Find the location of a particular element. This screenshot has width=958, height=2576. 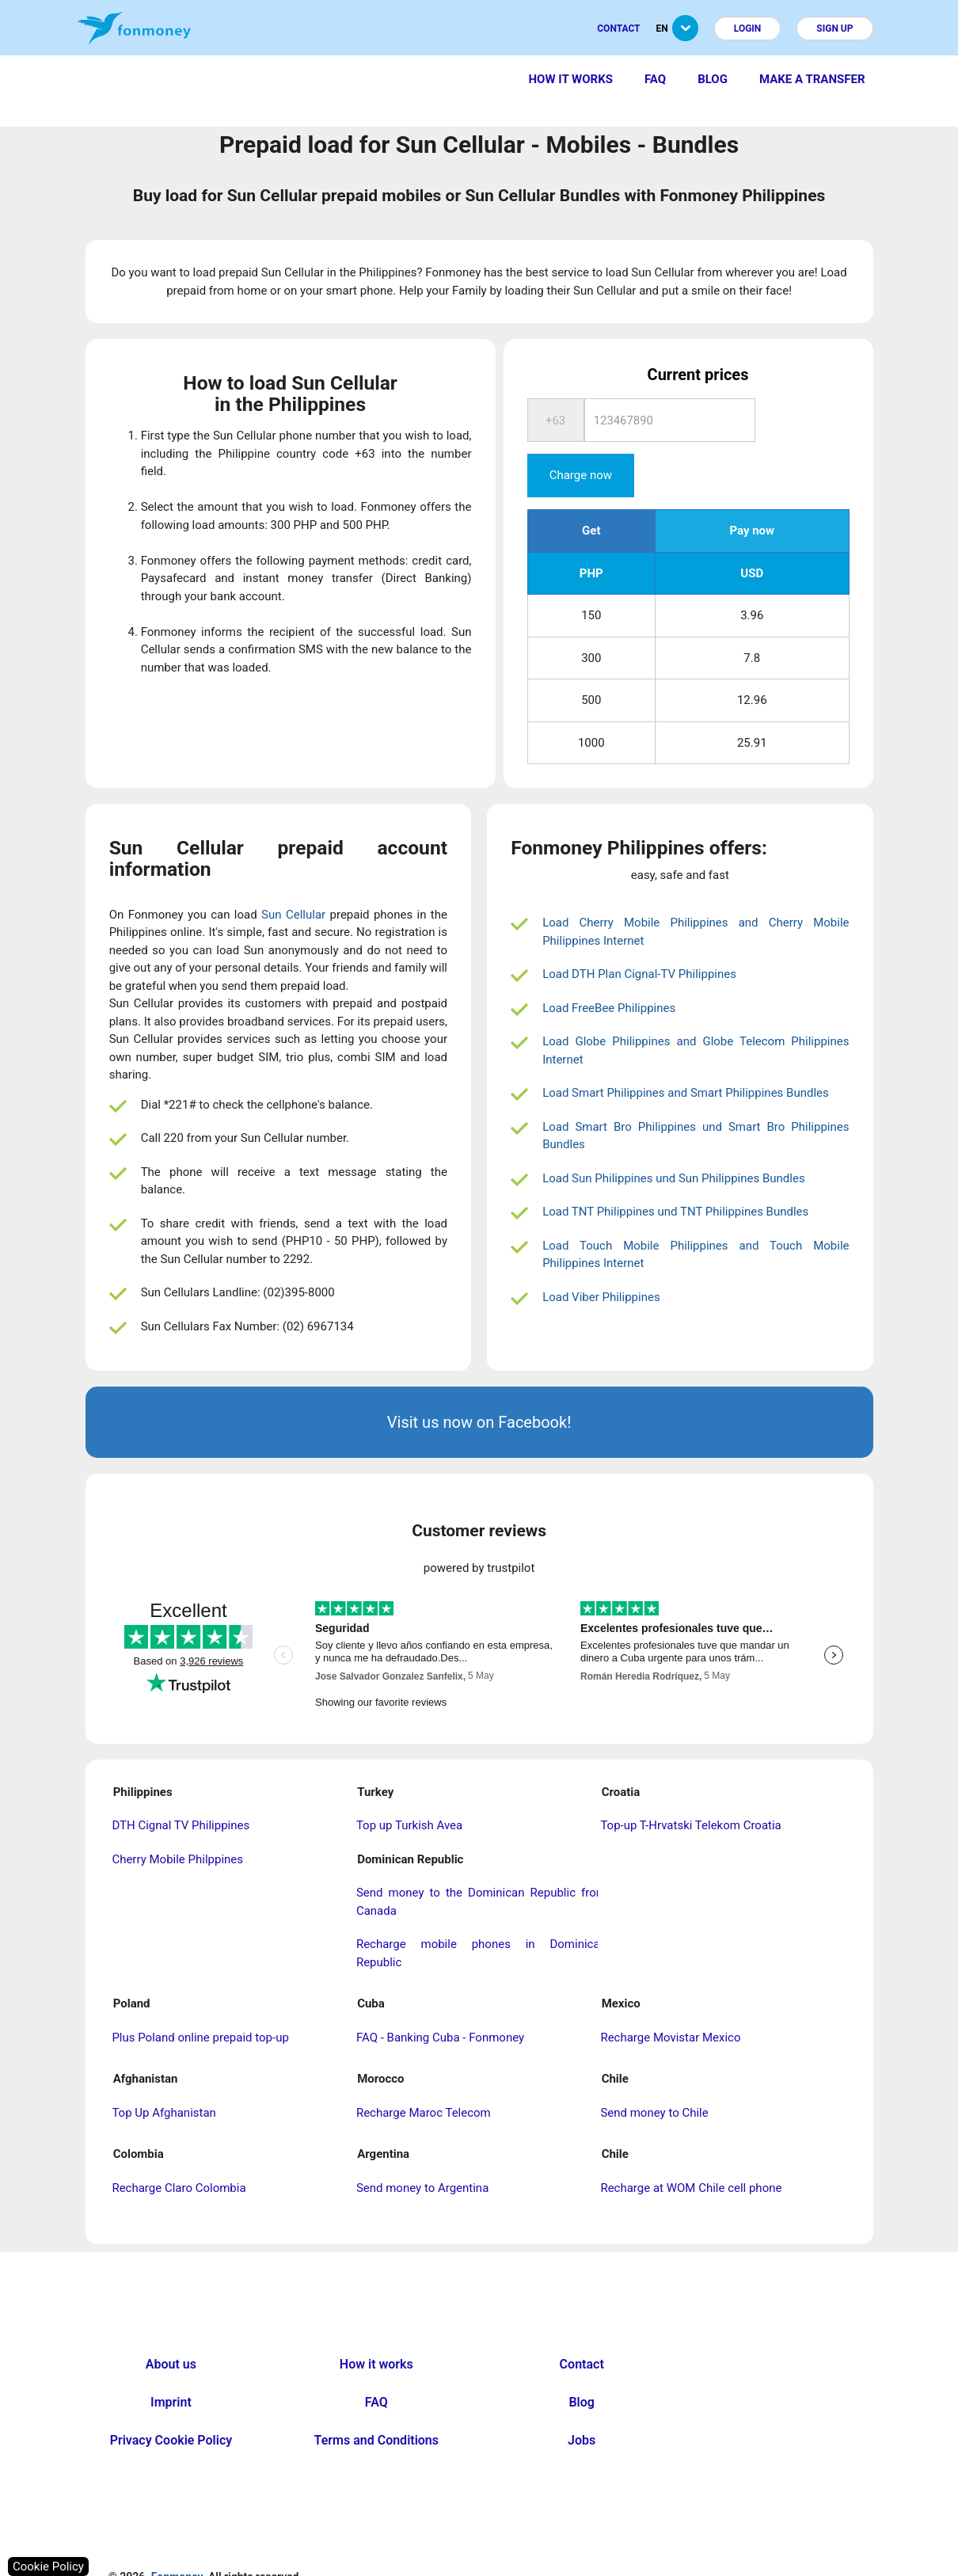

Top up Turkish Avea is located at coordinates (409, 1782).